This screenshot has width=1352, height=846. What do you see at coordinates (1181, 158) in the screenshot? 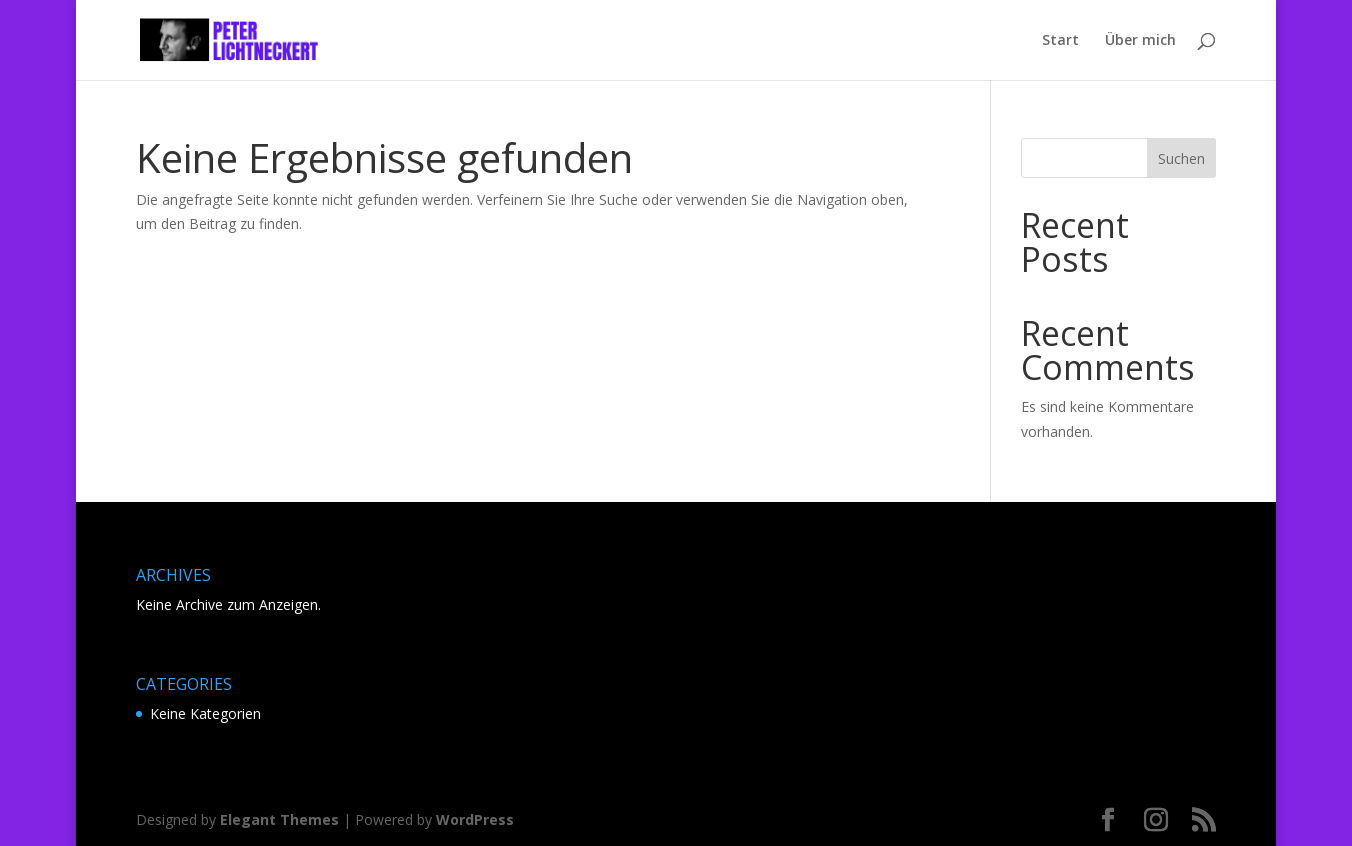
I see `Suchen` at bounding box center [1181, 158].